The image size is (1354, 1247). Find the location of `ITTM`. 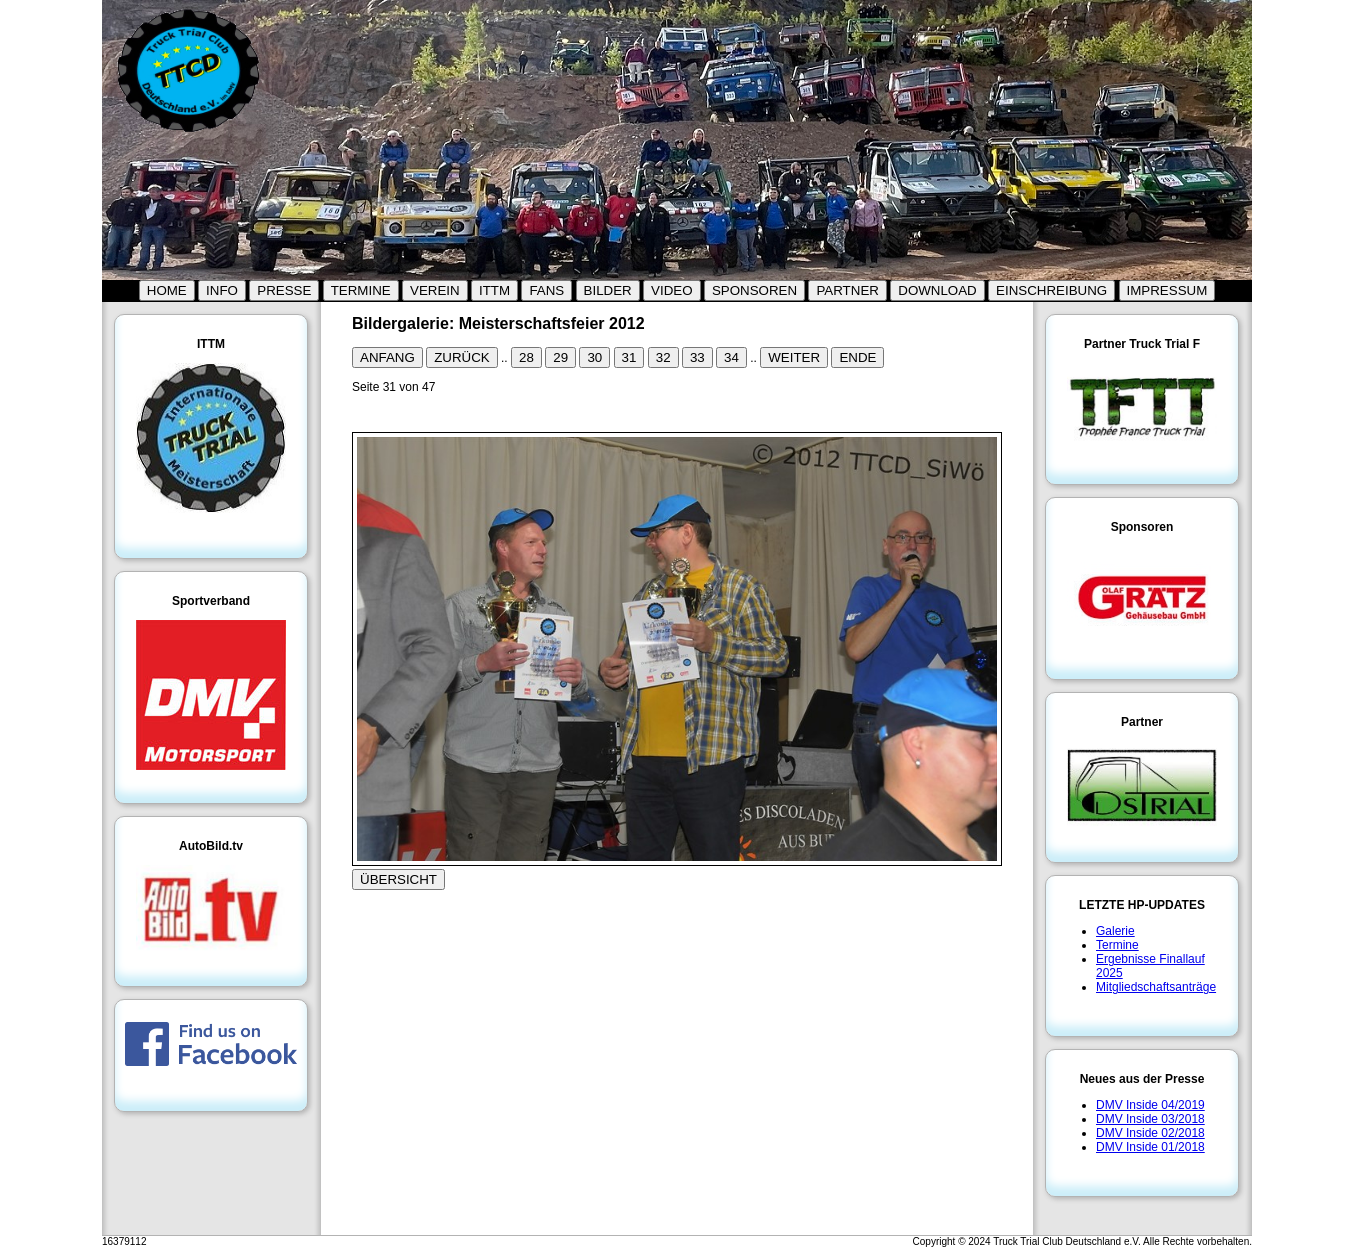

ITTM is located at coordinates (494, 290).